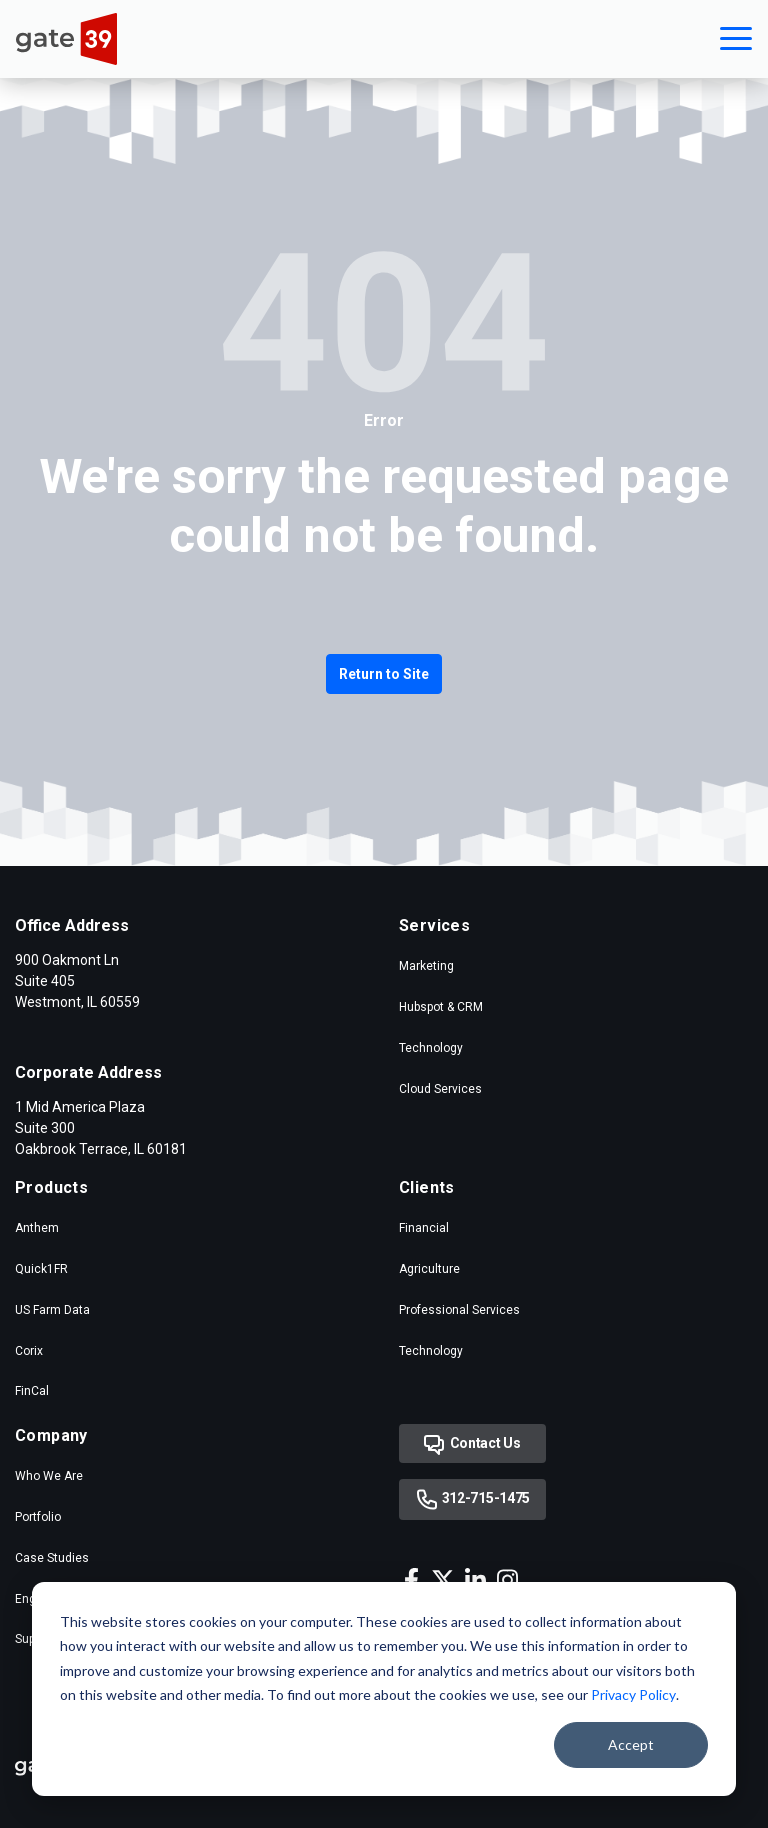 The image size is (768, 1828). Describe the element at coordinates (38, 1517) in the screenshot. I see `Portfolio [menuitem]` at that location.